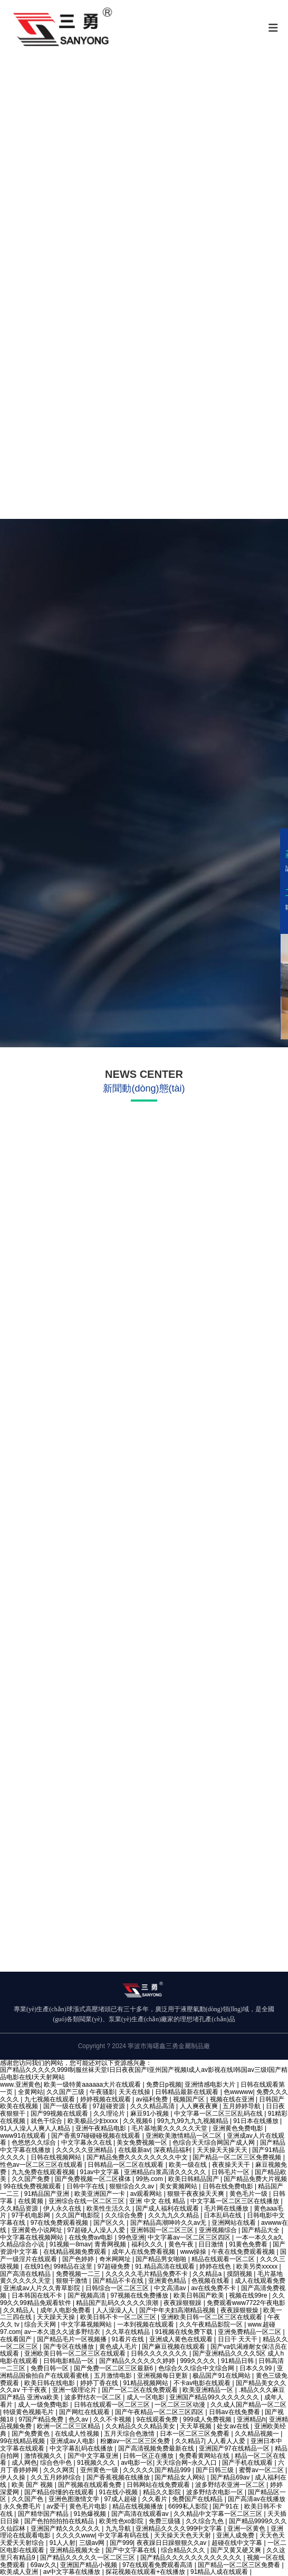  I want to click on 中文字幕视频网站, so click(87, 2324).